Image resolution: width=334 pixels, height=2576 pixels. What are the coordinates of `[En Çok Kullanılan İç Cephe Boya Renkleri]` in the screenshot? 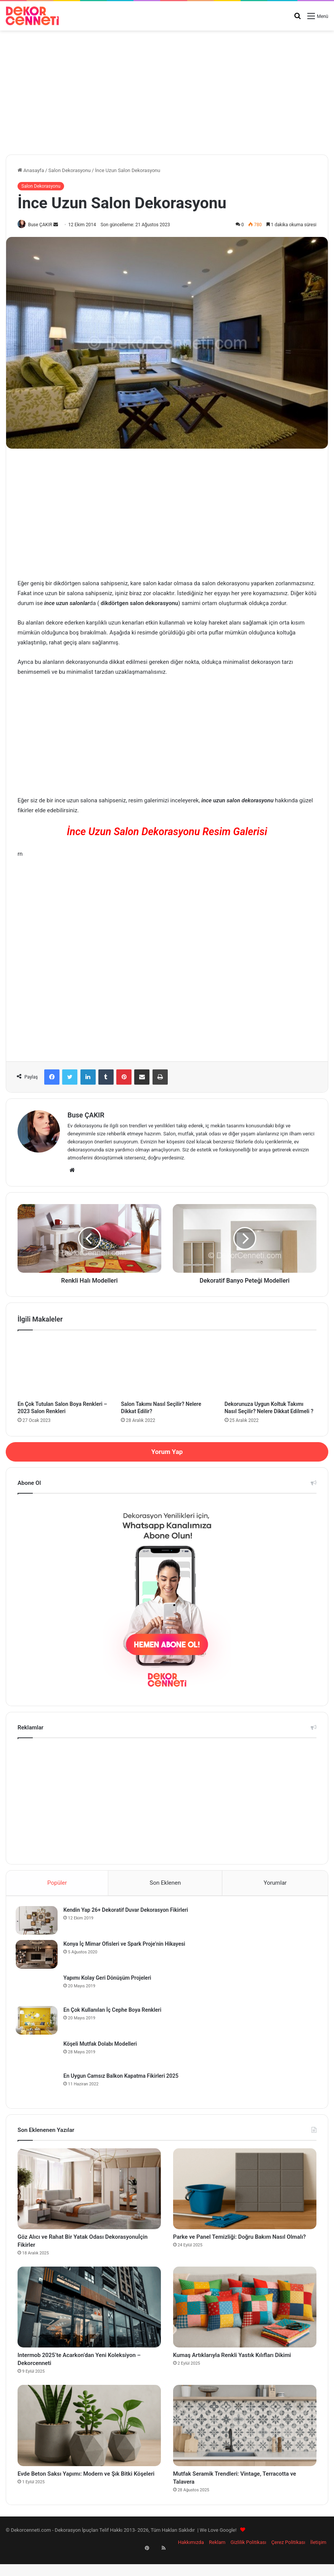 It's located at (38, 2022).